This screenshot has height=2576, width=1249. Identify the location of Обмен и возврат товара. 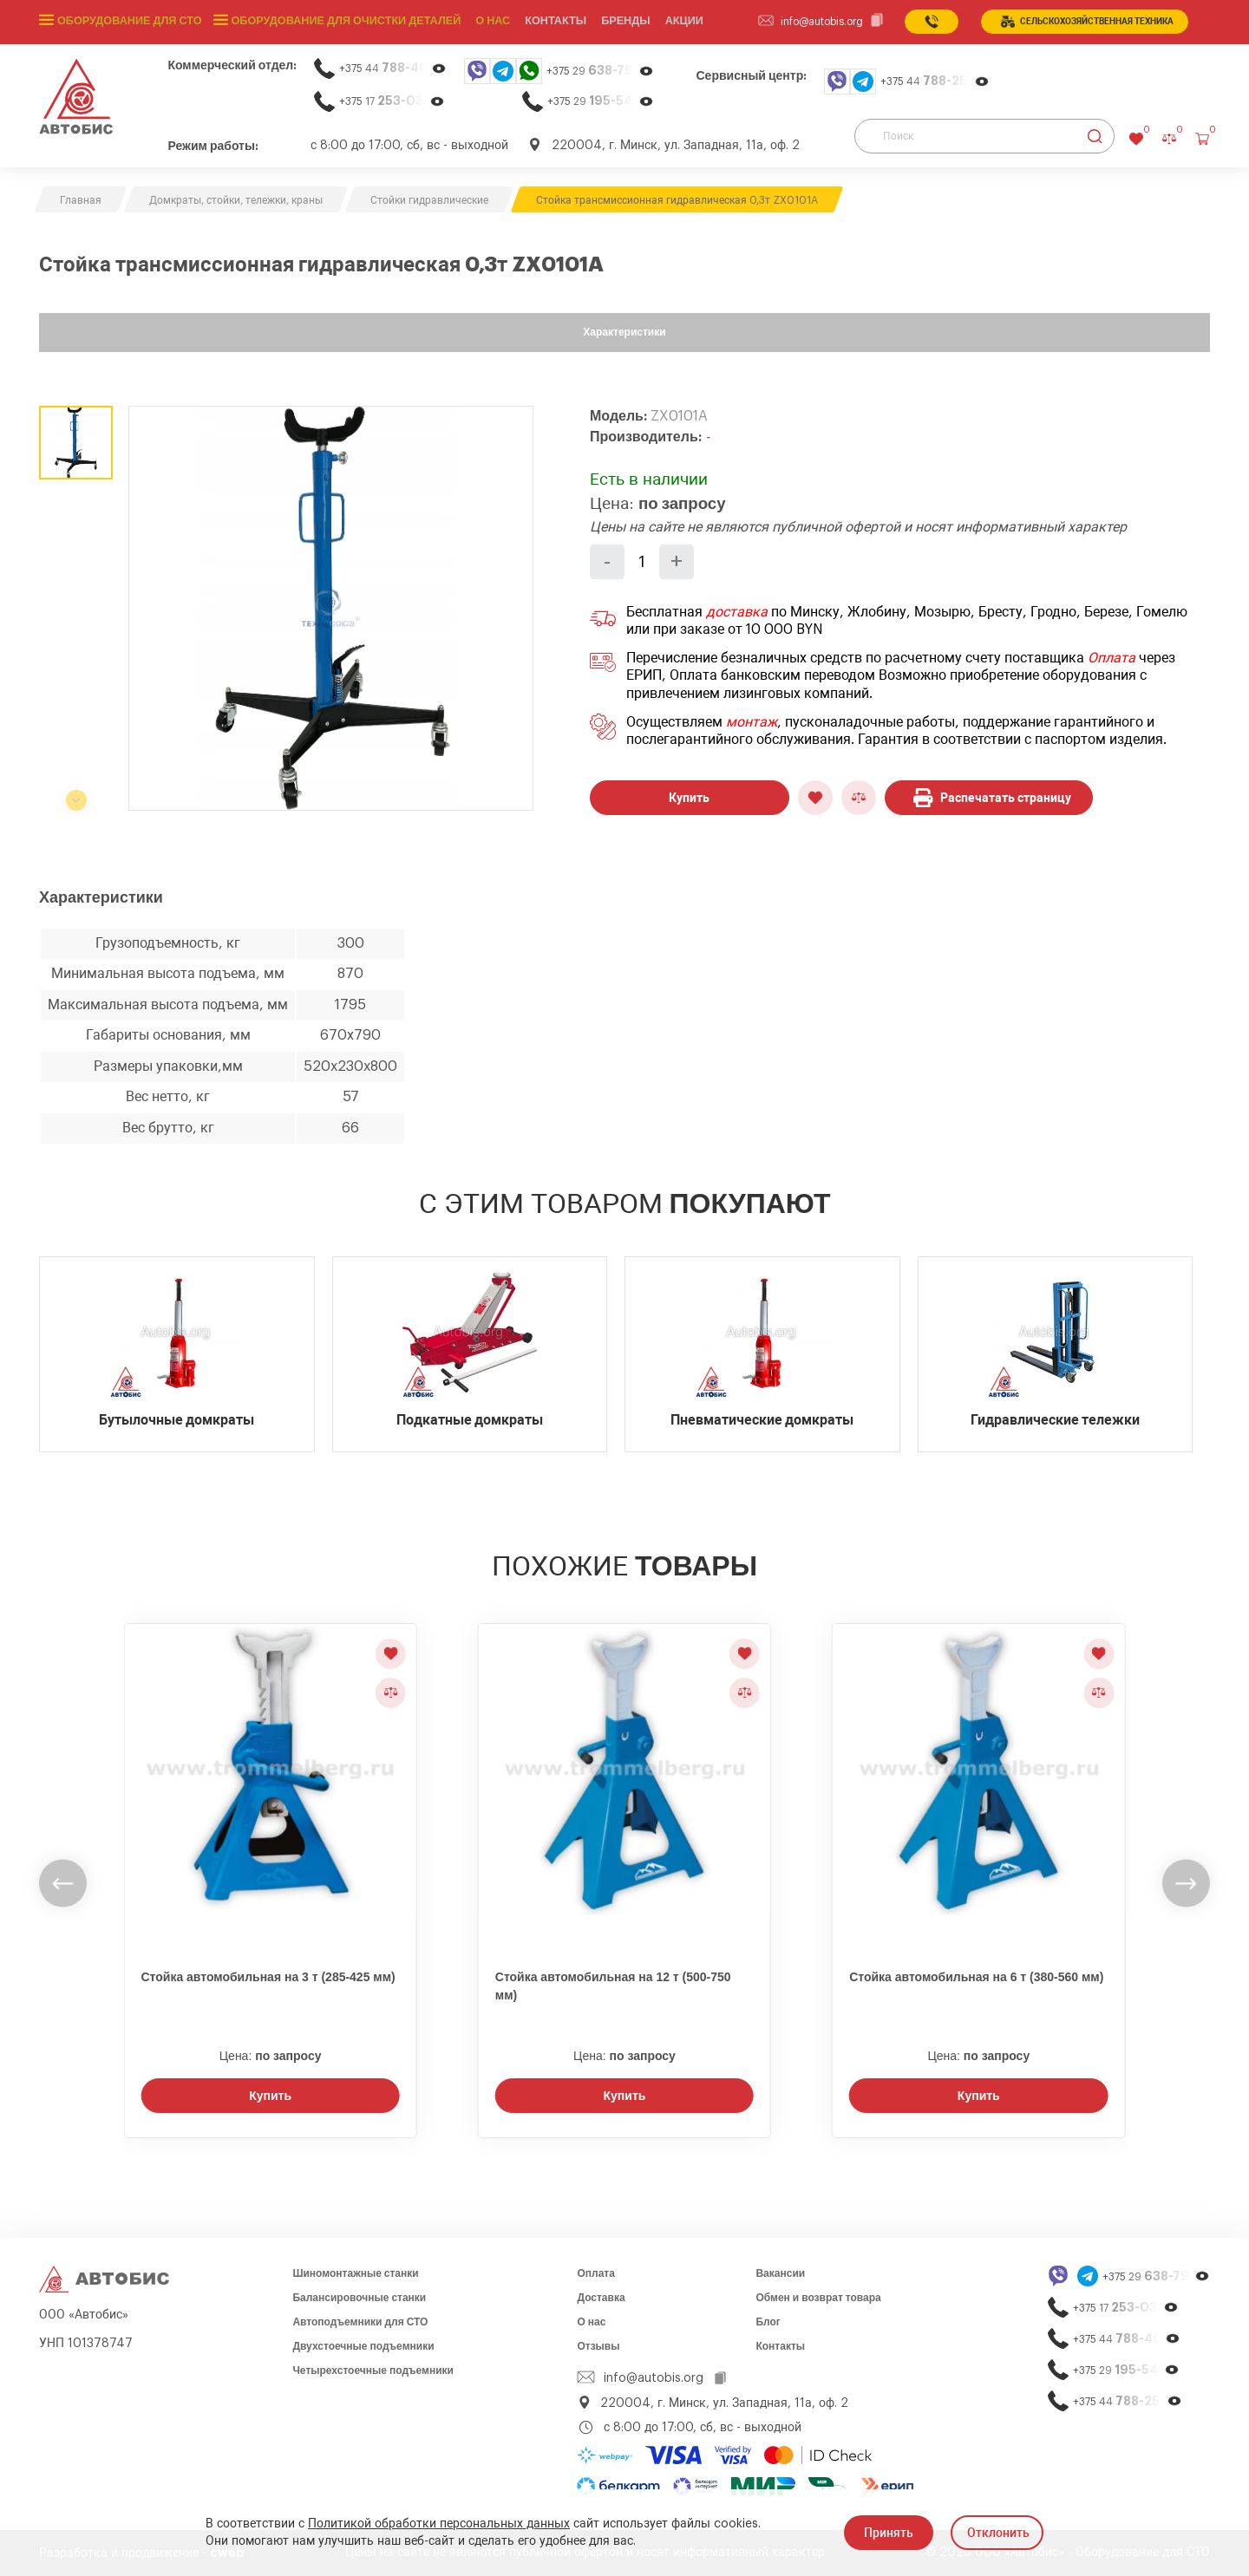
(817, 2297).